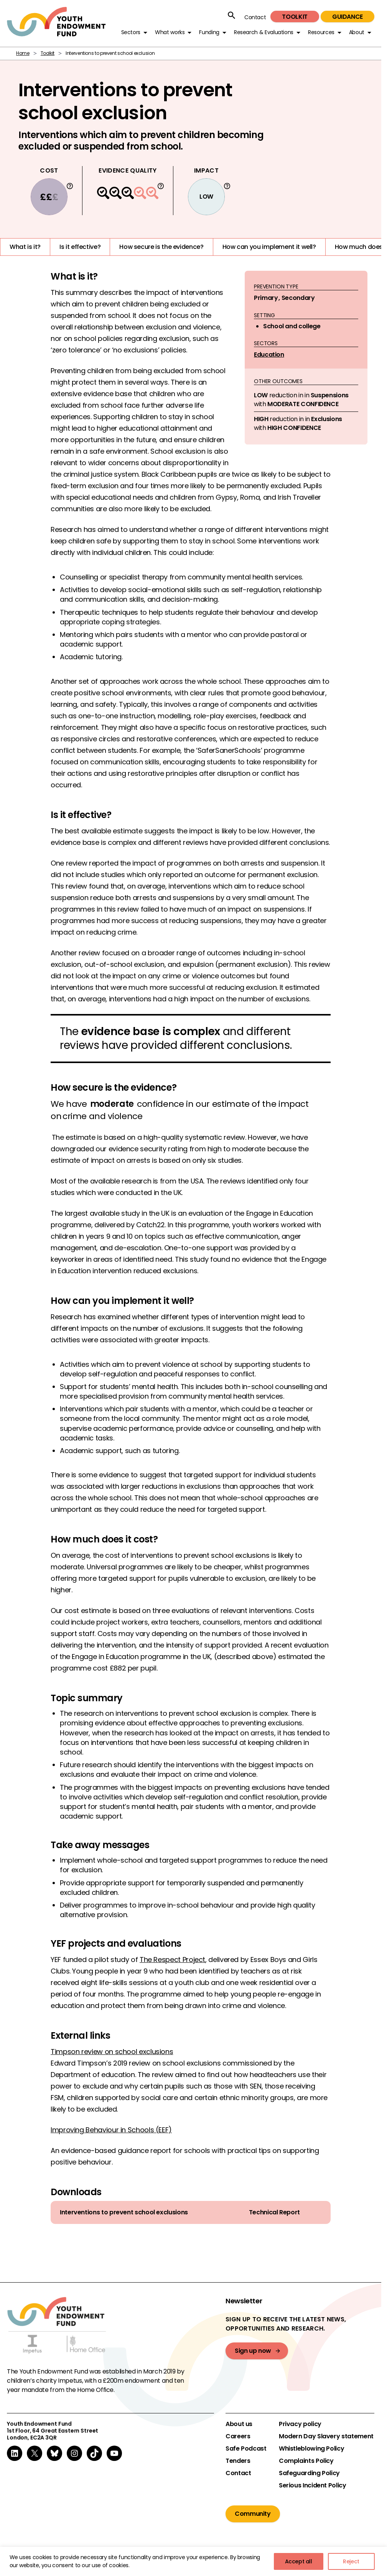 This screenshot has height=2576, width=387. What do you see at coordinates (356, 32) in the screenshot?
I see `About [button]` at bounding box center [356, 32].